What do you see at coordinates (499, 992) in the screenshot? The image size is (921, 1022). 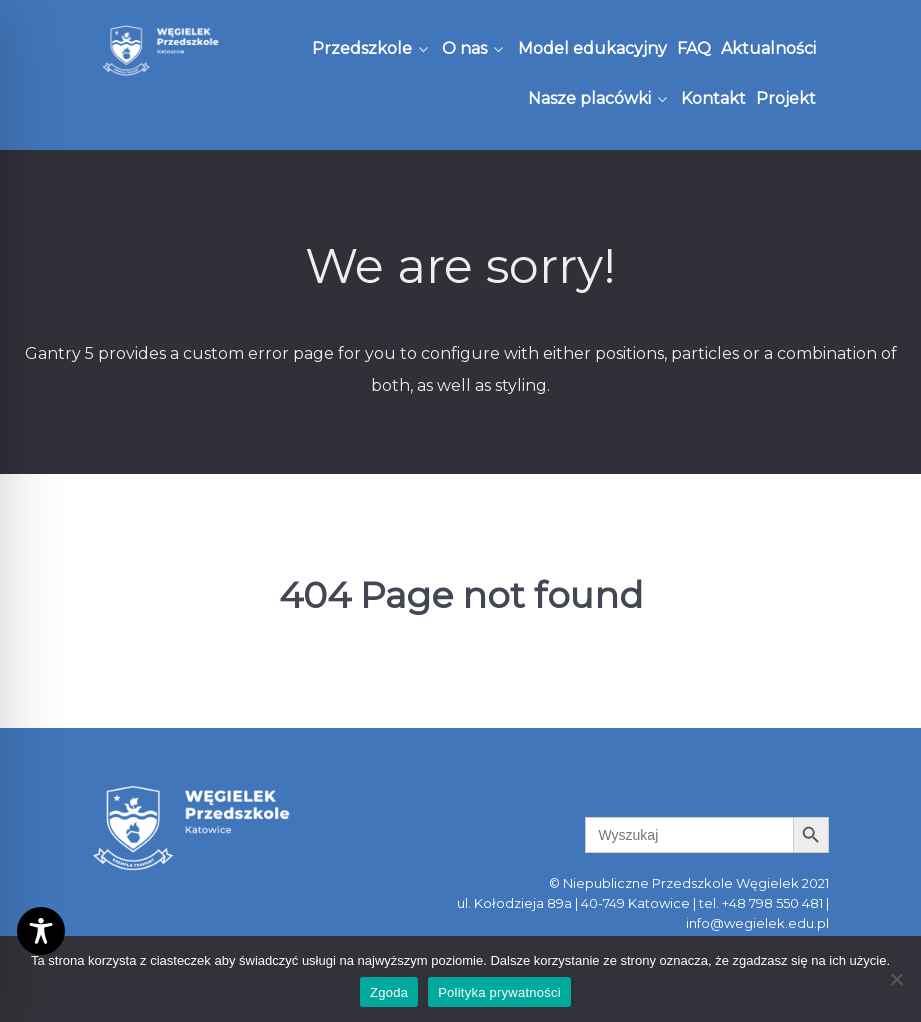 I see `Polityka prywatności` at bounding box center [499, 992].